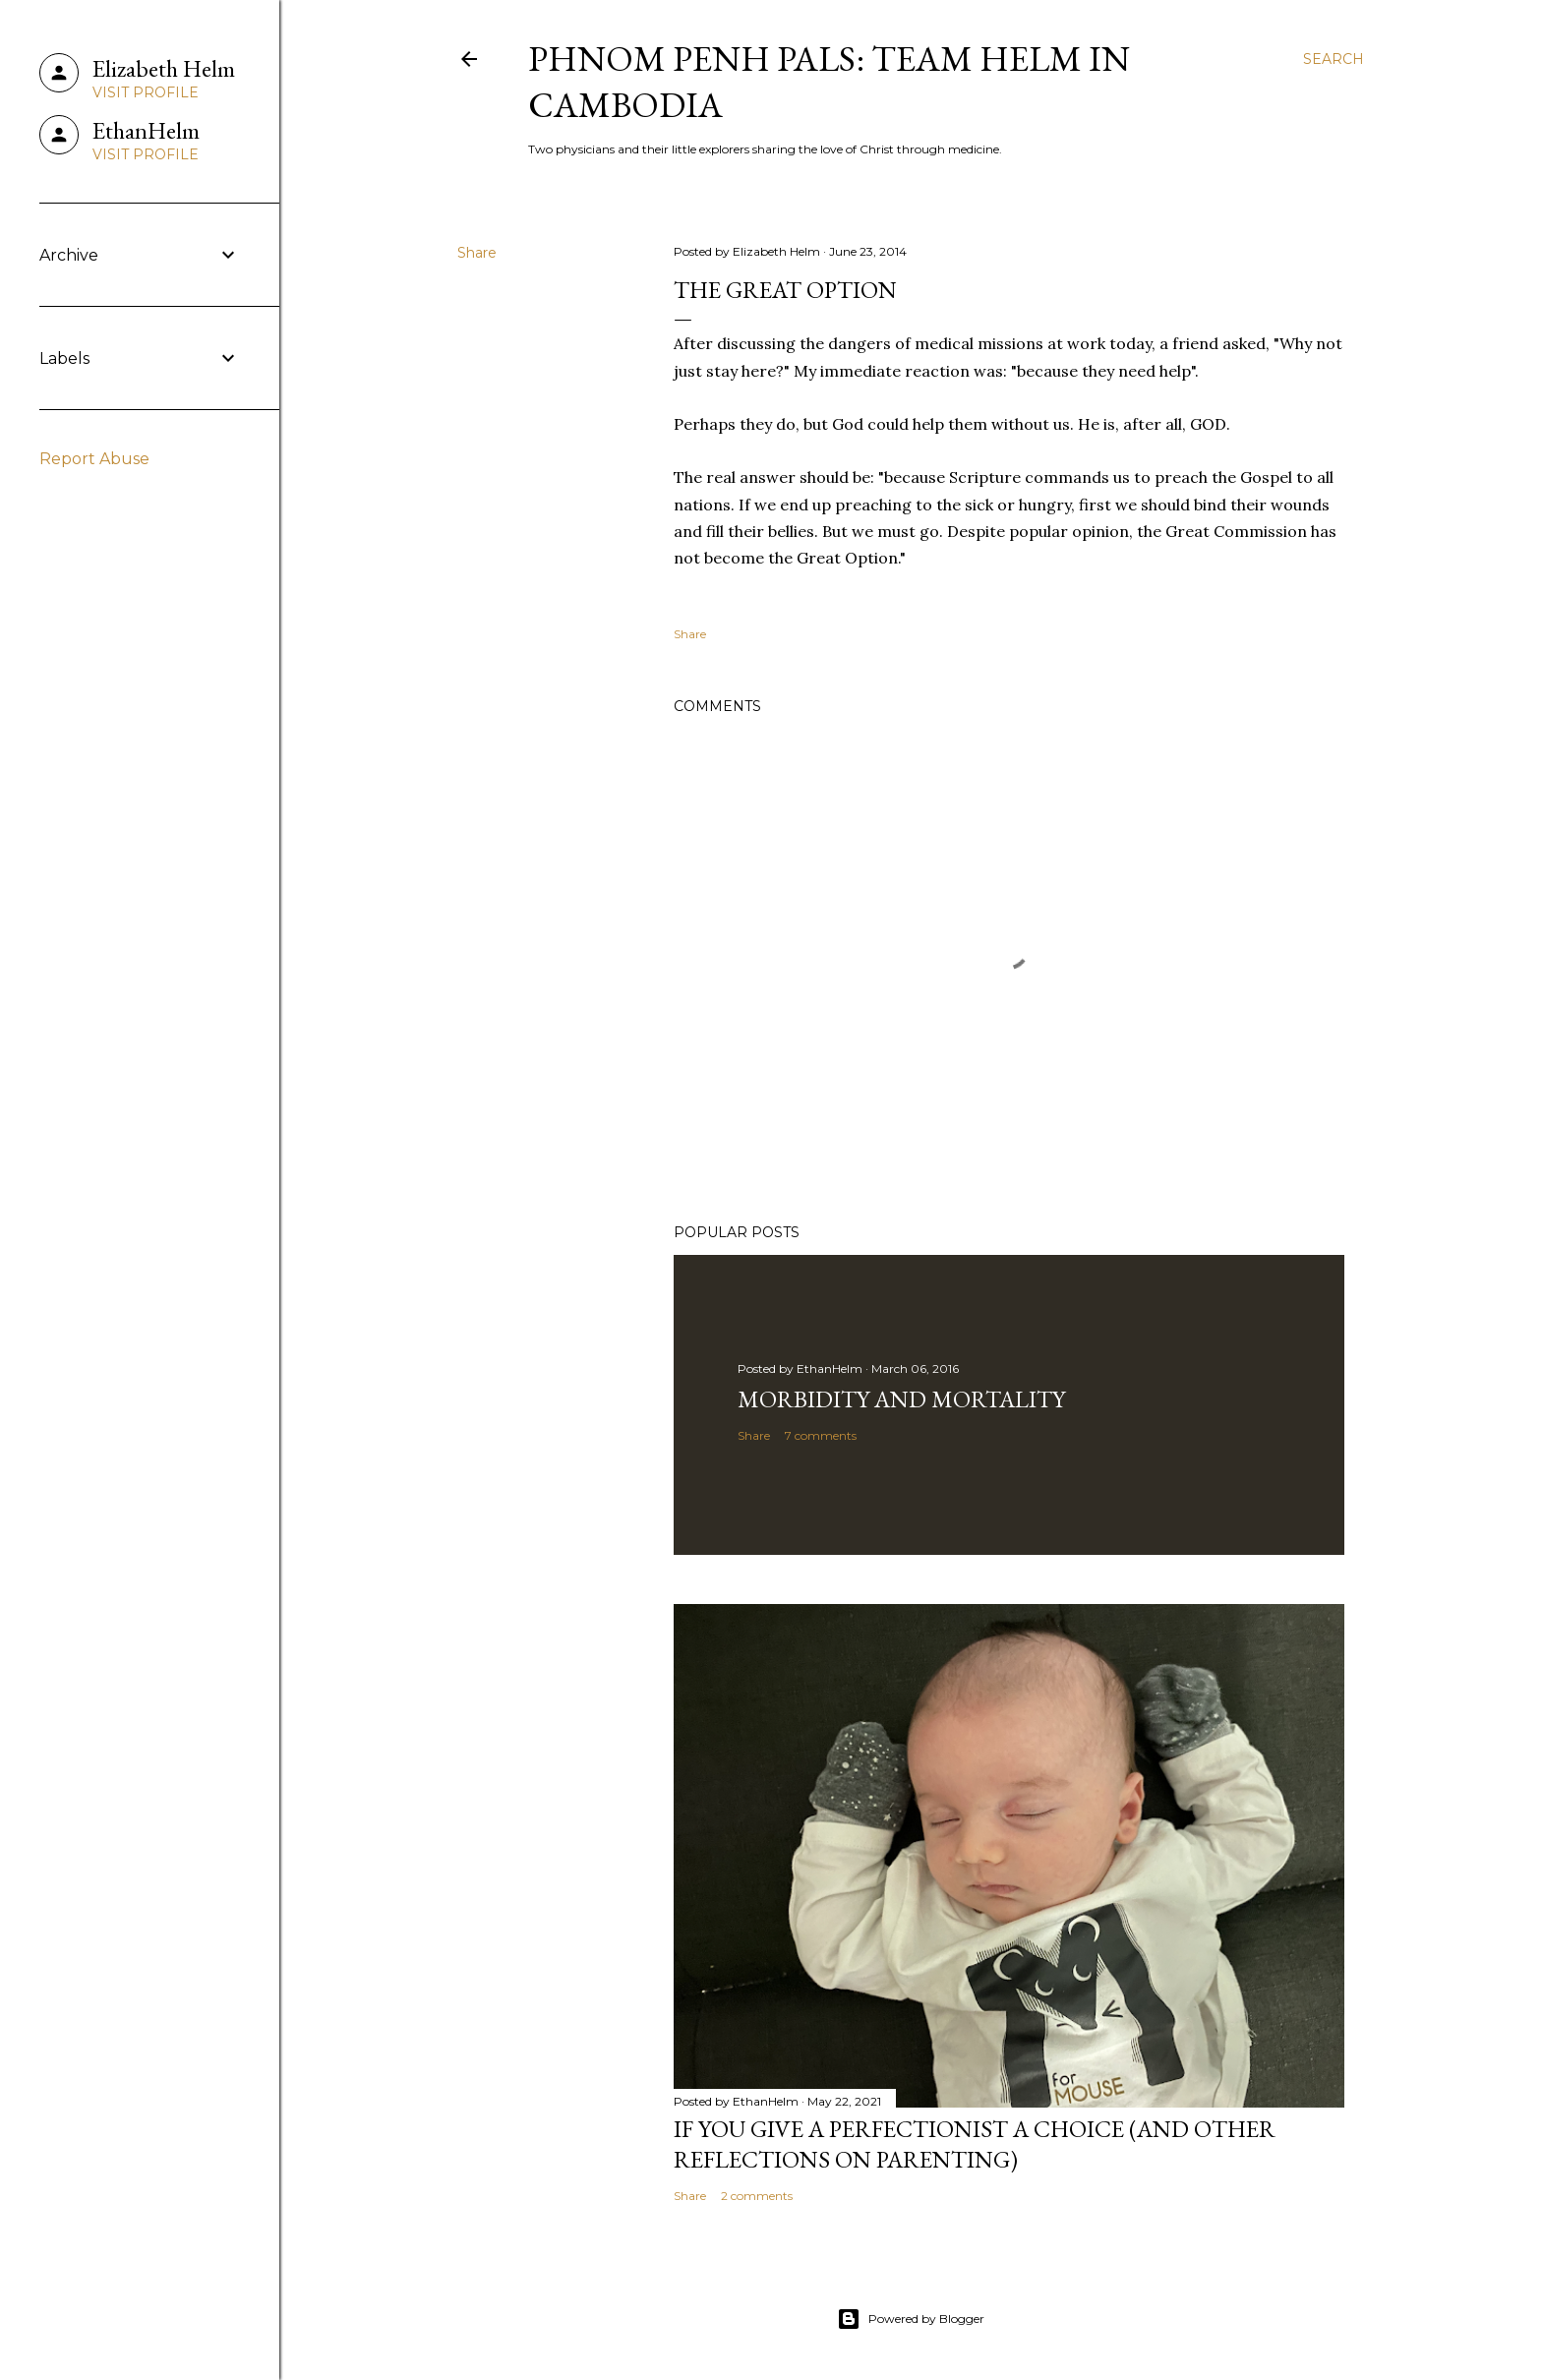  Describe the element at coordinates (910, 2319) in the screenshot. I see `Powered by Blogger` at that location.